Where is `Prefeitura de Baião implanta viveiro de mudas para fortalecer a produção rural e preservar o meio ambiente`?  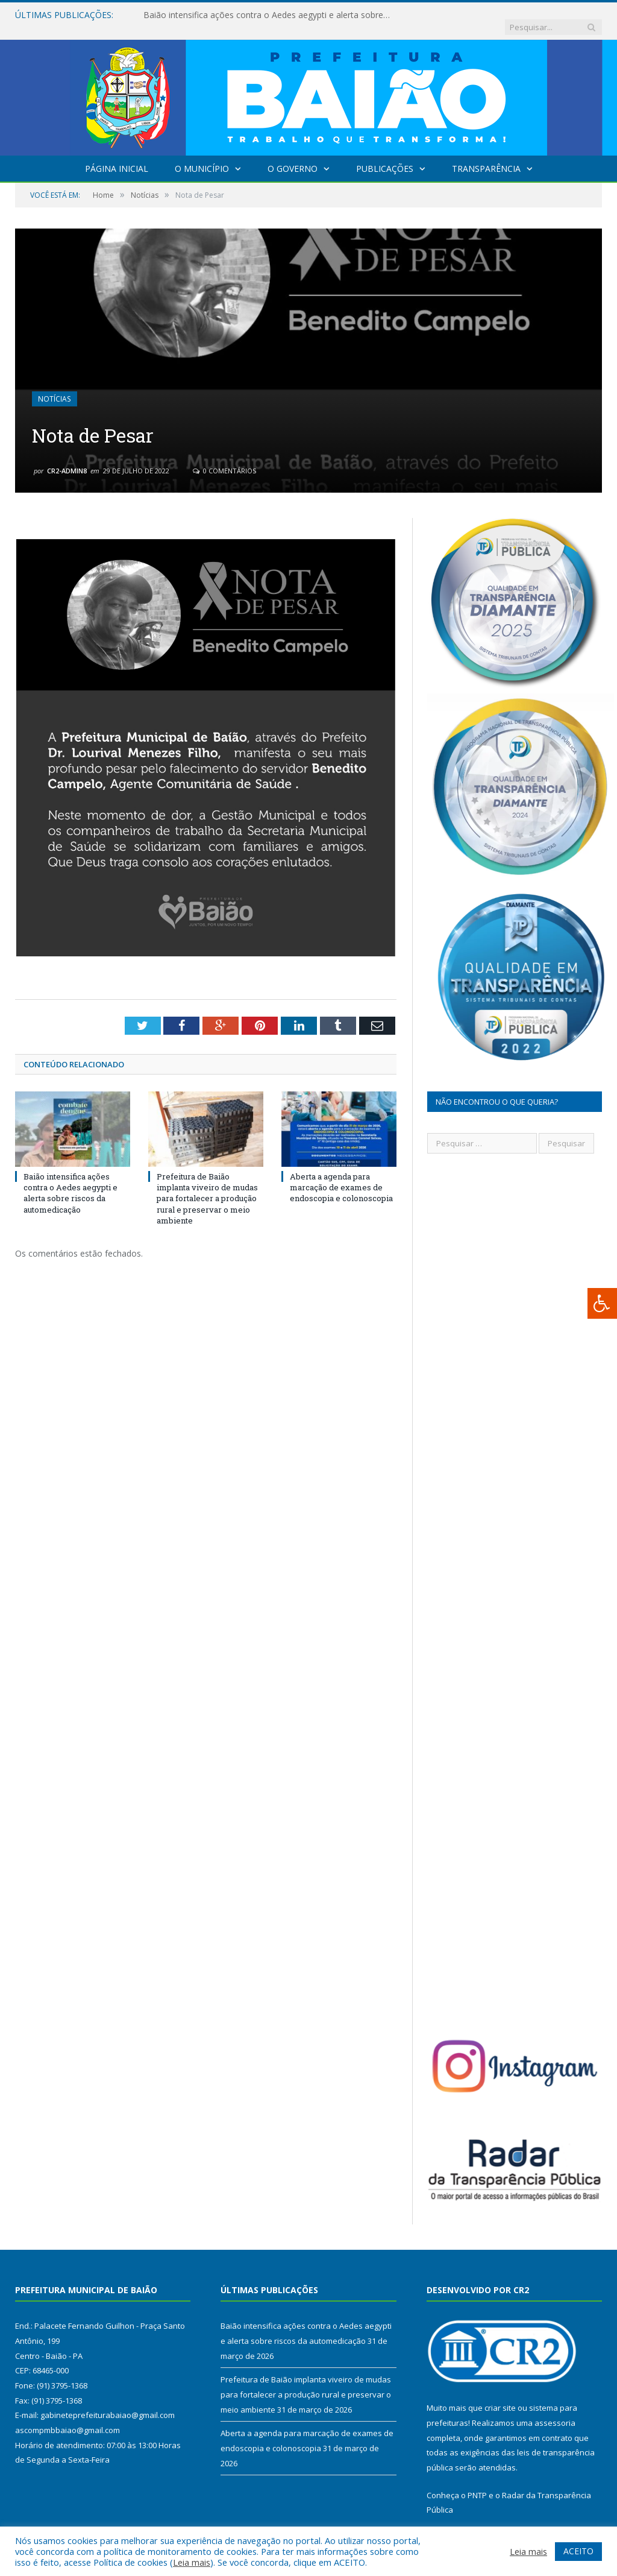 Prefeitura de Baião implanta viveiro de mudas para fortalecer a produção rural e preservar o meio ambiente is located at coordinates (207, 1186).